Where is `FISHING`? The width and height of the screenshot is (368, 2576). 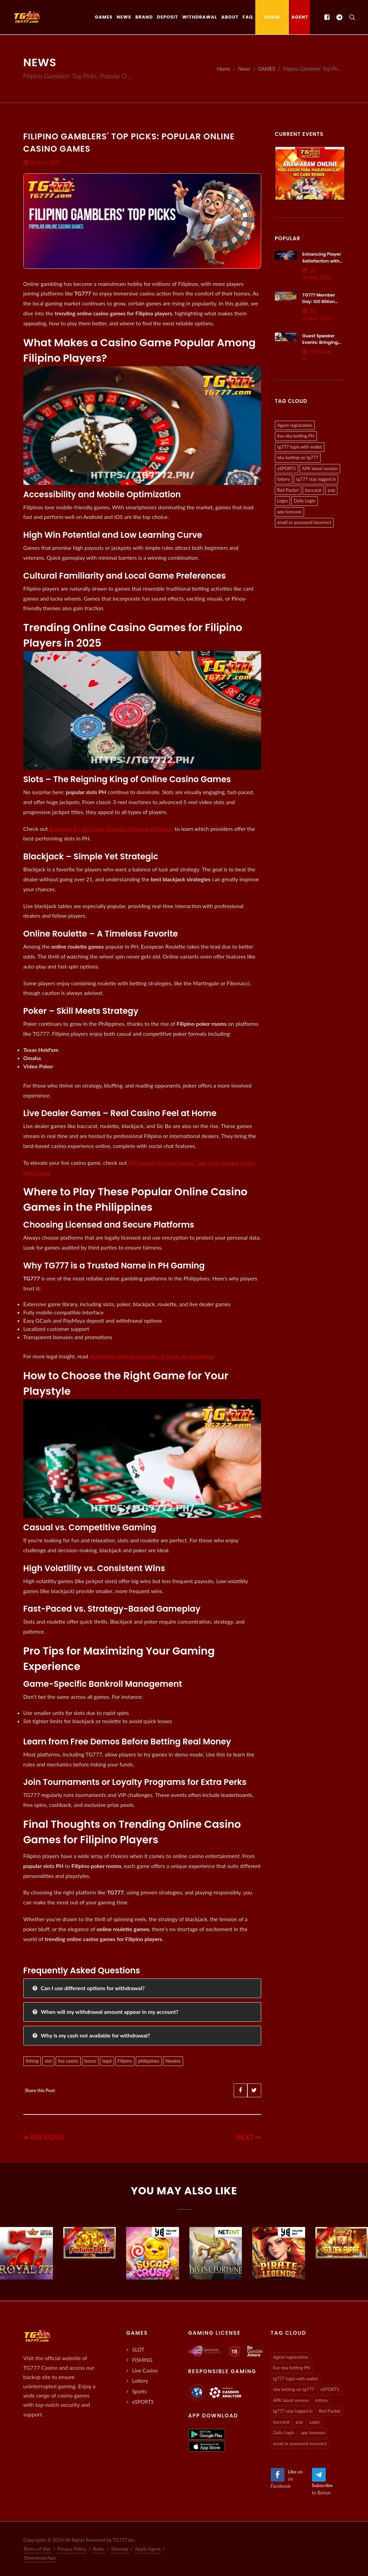 FISHING is located at coordinates (142, 2360).